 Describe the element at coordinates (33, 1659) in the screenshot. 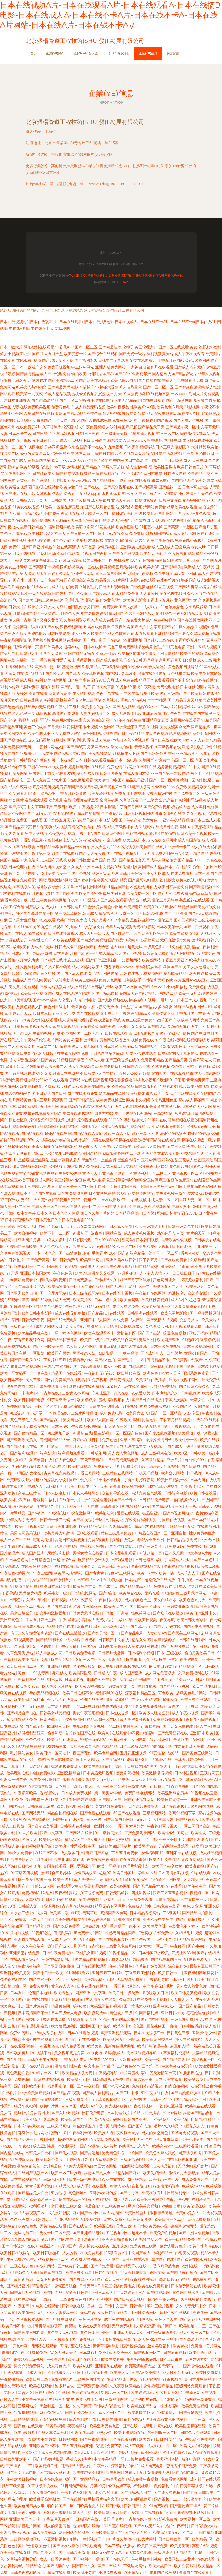

I see `欧美激情乱伦文学` at that location.